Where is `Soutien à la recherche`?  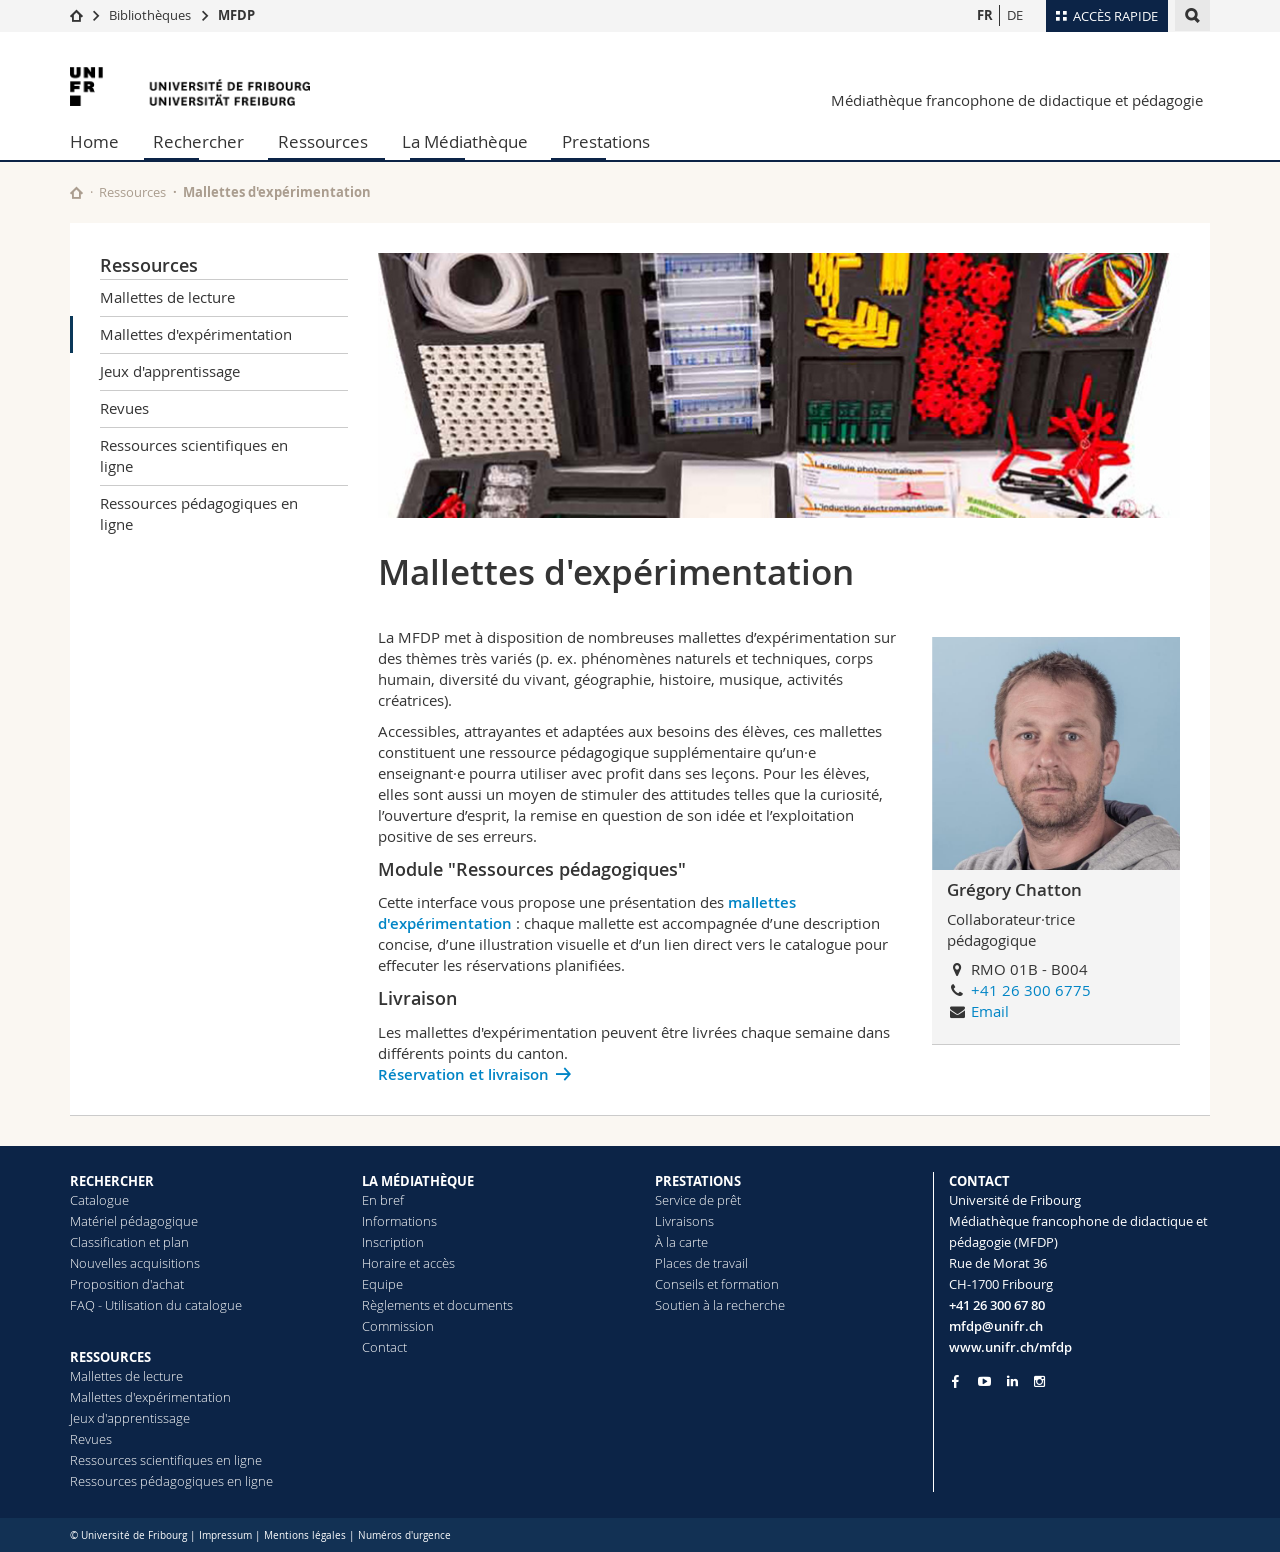 Soutien à la recherche is located at coordinates (720, 1305).